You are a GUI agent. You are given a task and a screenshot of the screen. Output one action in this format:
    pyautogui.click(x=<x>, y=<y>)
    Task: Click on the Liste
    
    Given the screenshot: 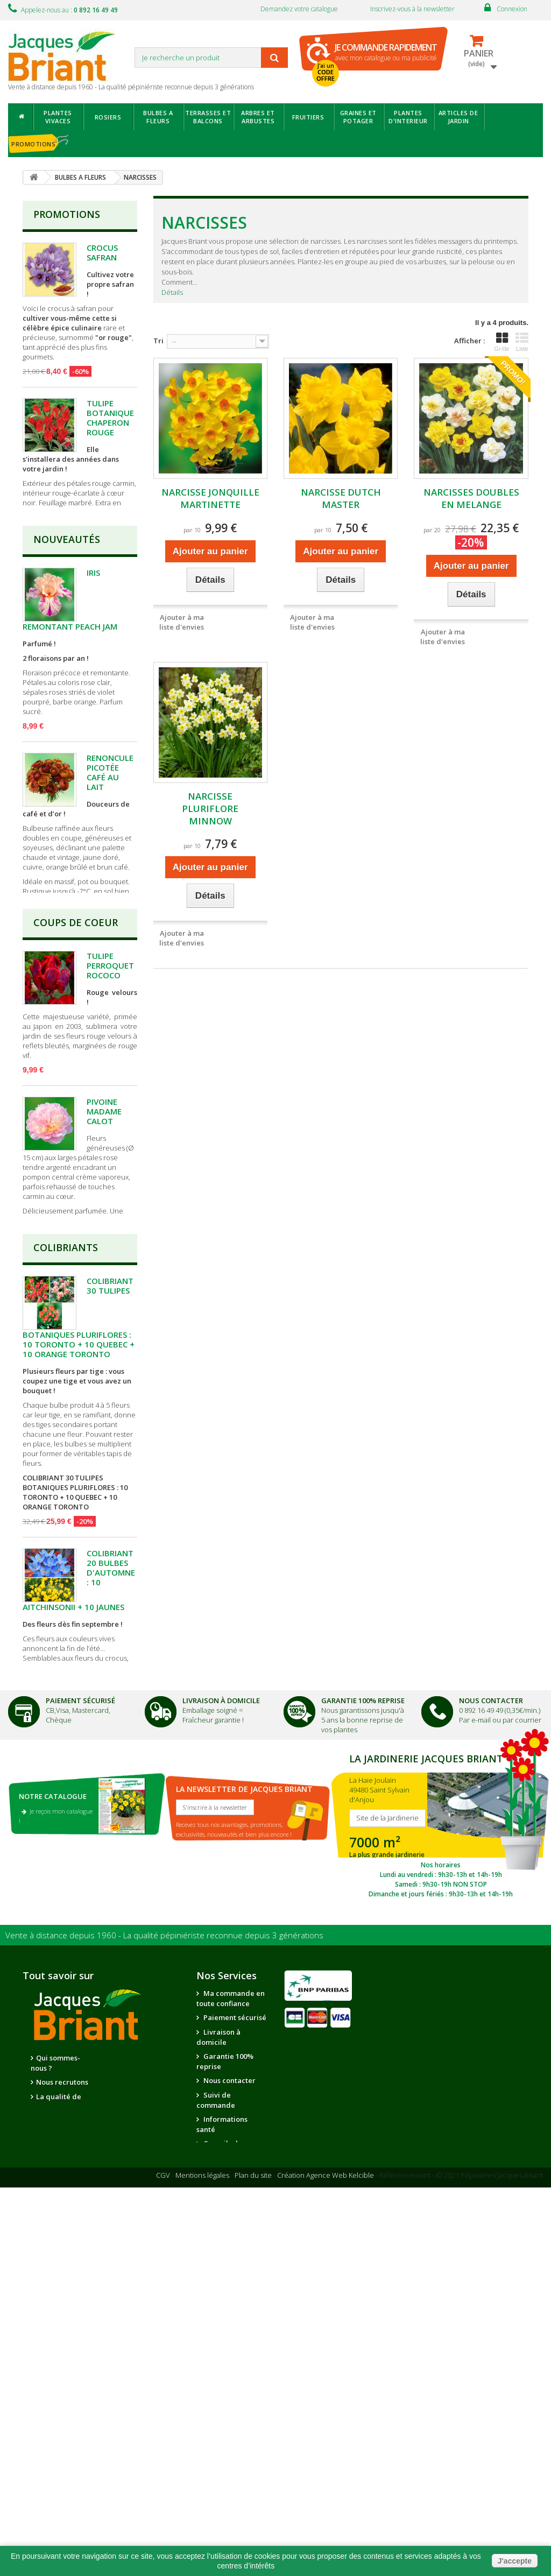 What is the action you would take?
    pyautogui.click(x=521, y=342)
    